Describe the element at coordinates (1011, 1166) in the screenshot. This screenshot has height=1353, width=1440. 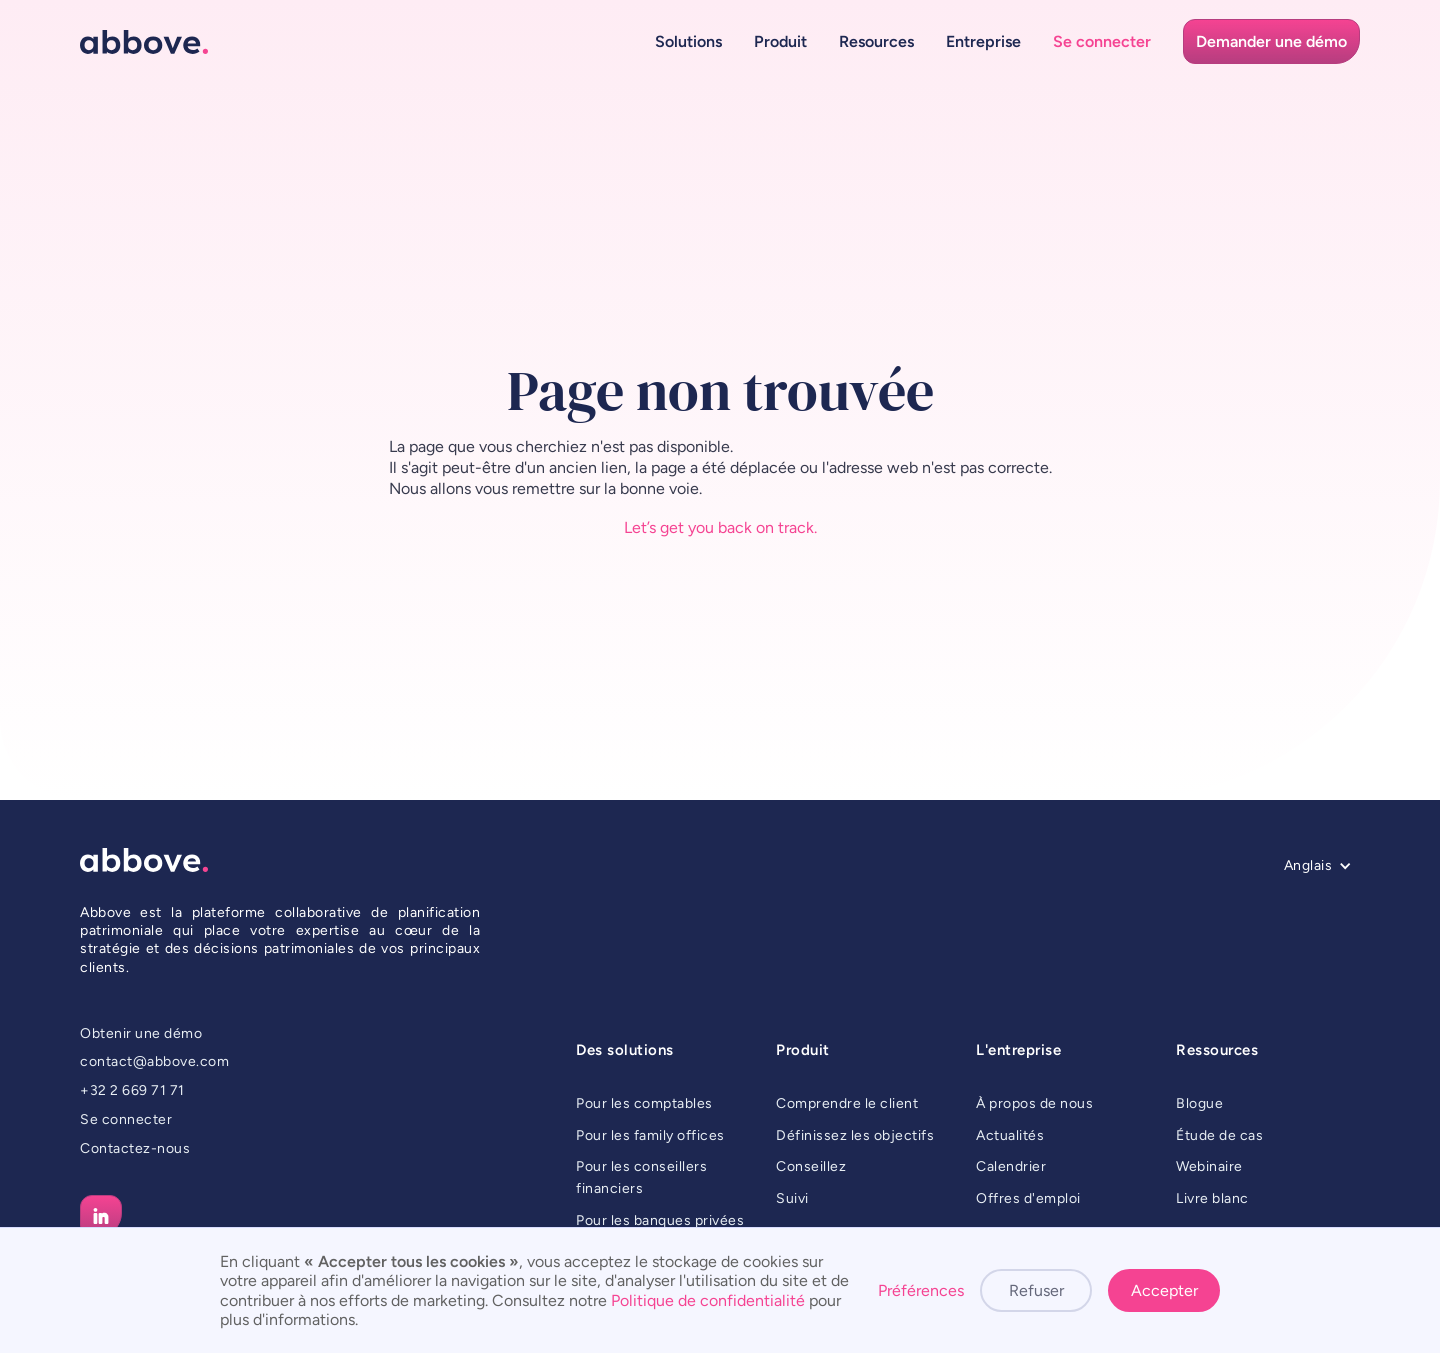
I see `Calendrier` at that location.